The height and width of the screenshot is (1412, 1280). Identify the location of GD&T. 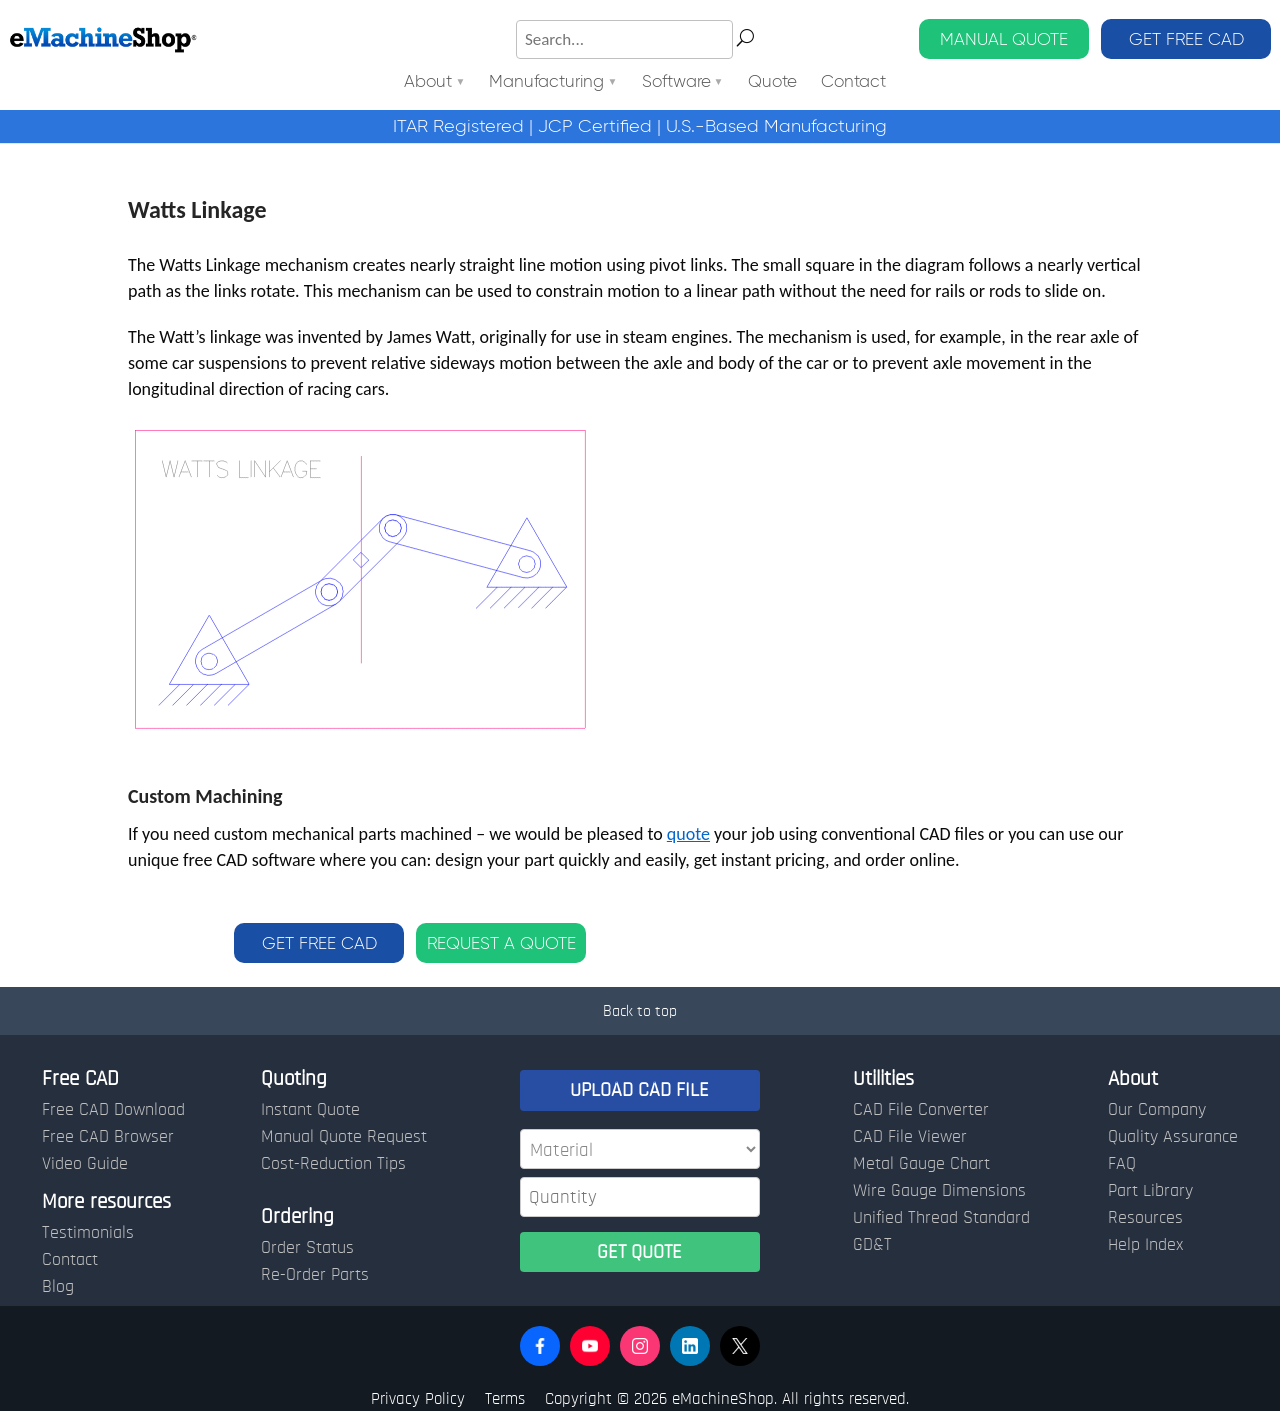
(872, 1245).